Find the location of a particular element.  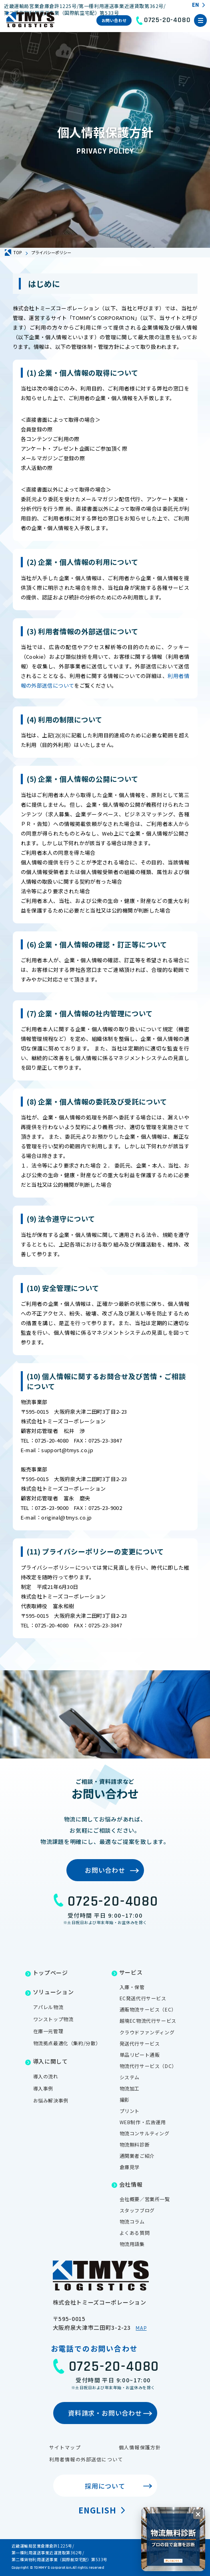

[閉じる] is located at coordinates (198, 2514).